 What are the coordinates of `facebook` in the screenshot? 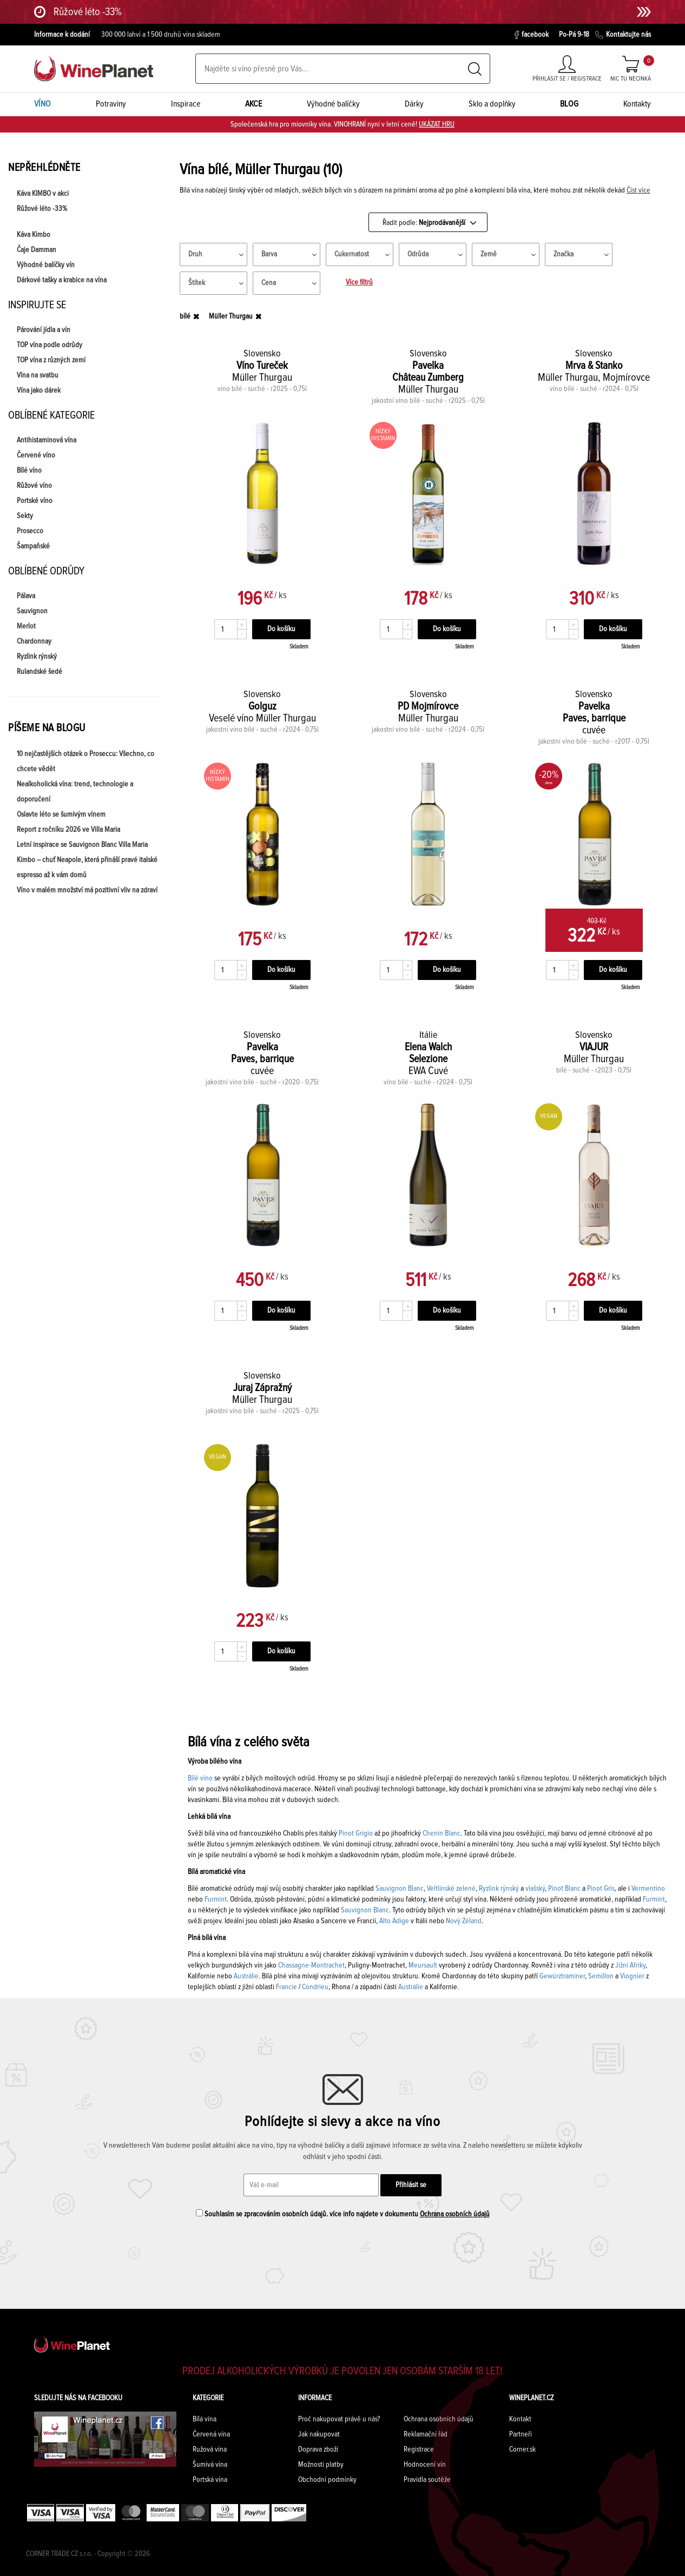 It's located at (532, 35).